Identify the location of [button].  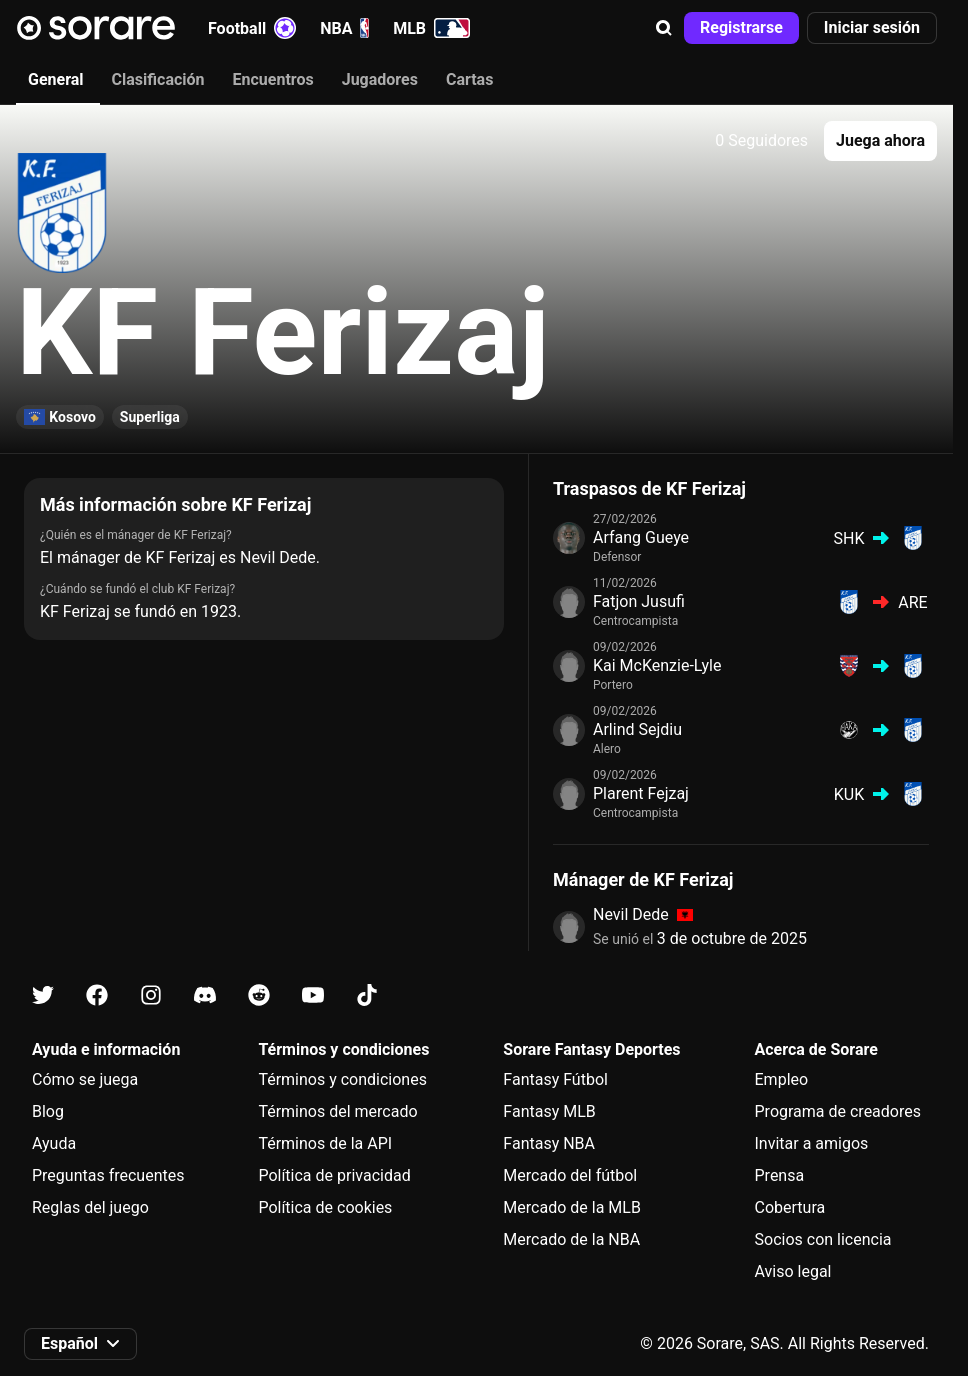
(664, 28).